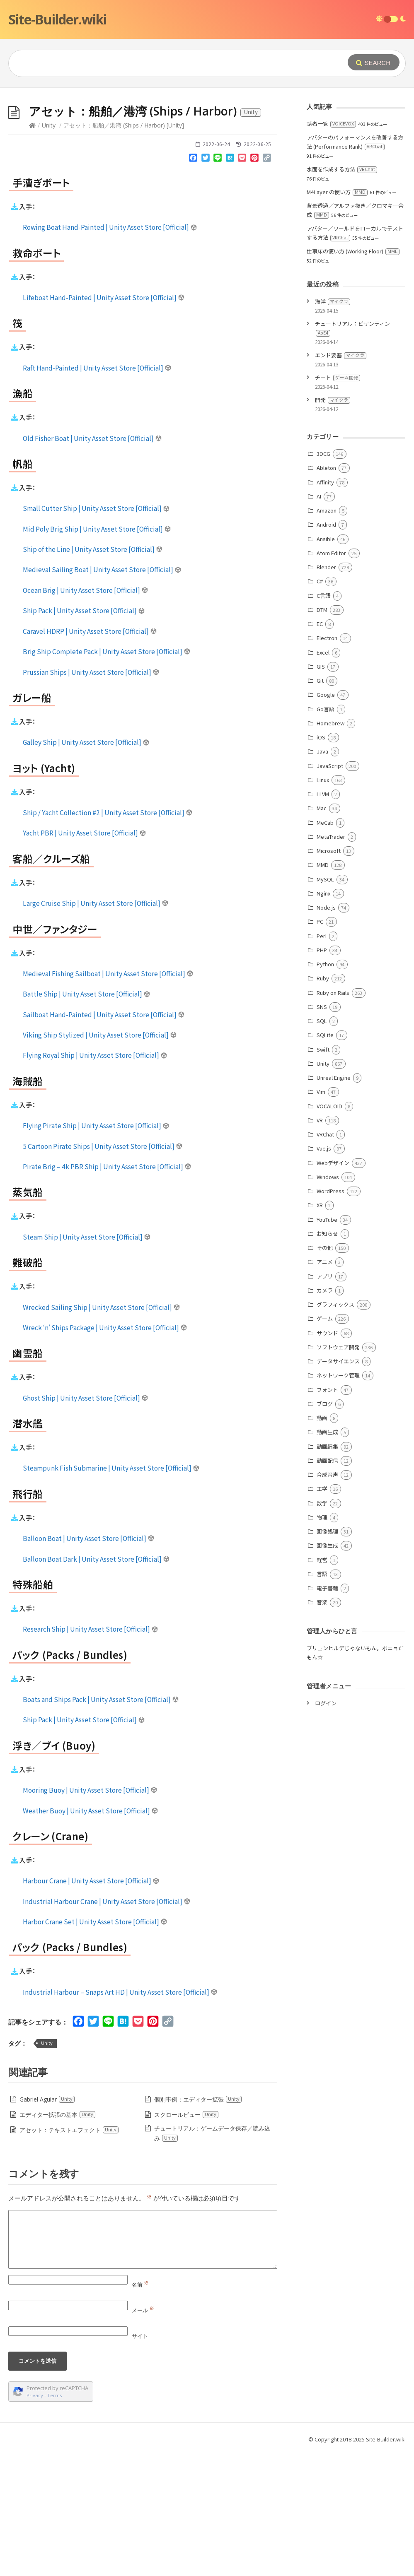 Image resolution: width=414 pixels, height=2576 pixels. What do you see at coordinates (108, 1097) in the screenshot?
I see `Medieval Fishing Sailboat | Unity Asset Store [Official]` at bounding box center [108, 1097].